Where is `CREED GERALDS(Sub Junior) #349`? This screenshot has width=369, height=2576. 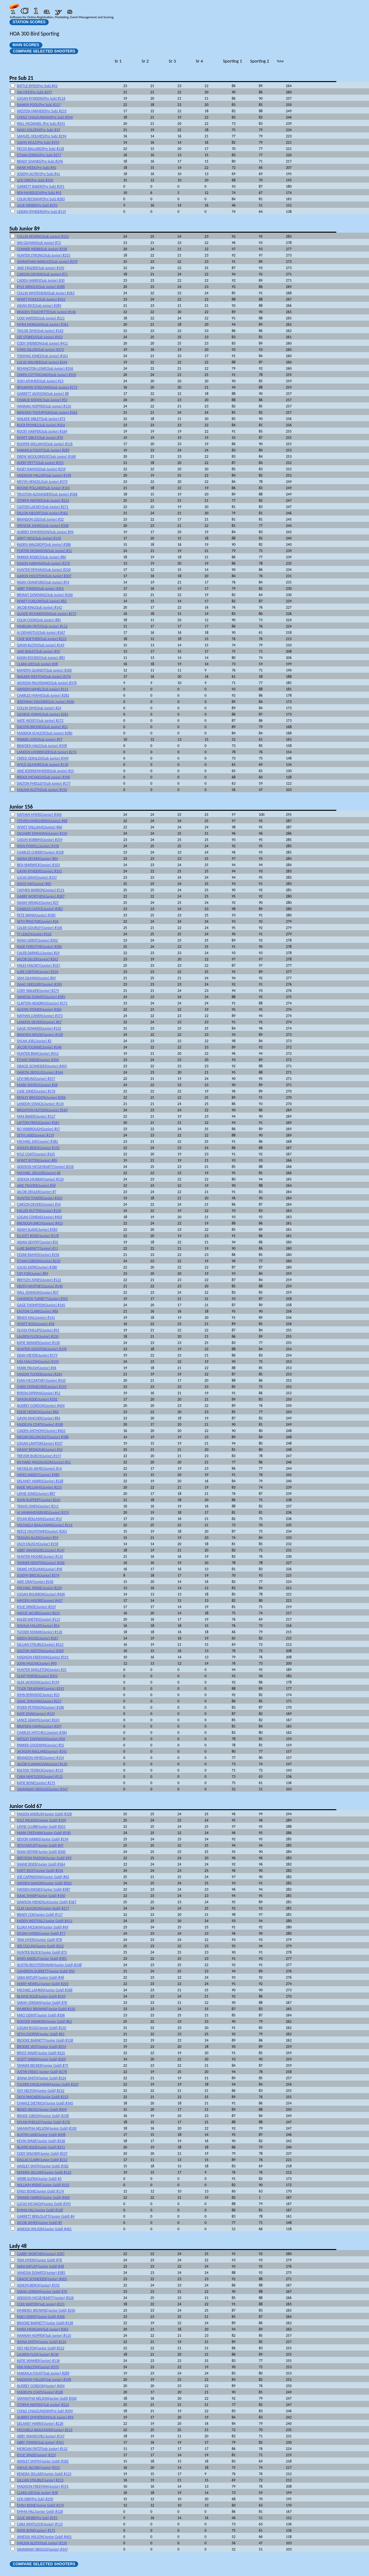 CREED GERALDS(Sub Junior) #349 is located at coordinates (42, 758).